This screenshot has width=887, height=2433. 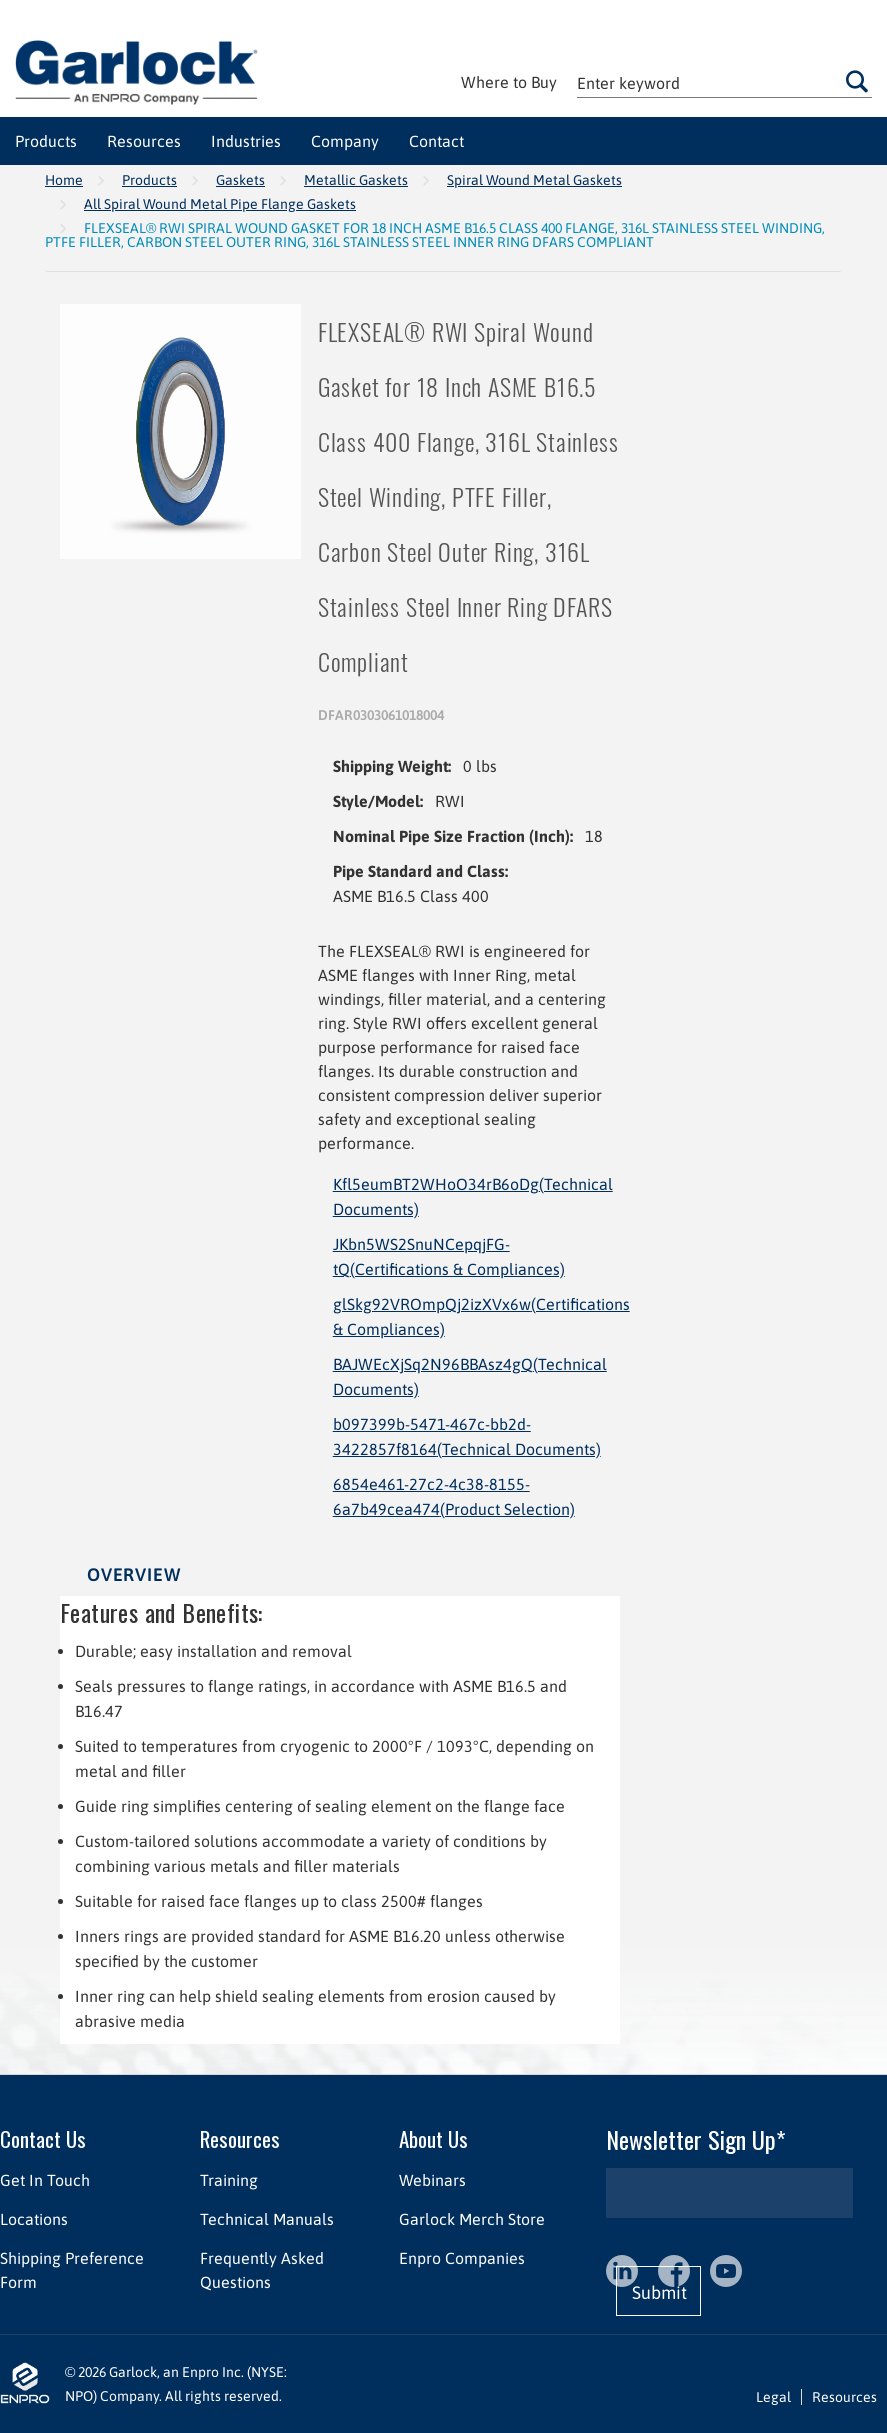 I want to click on Enpro Companies, so click(x=462, y=2258).